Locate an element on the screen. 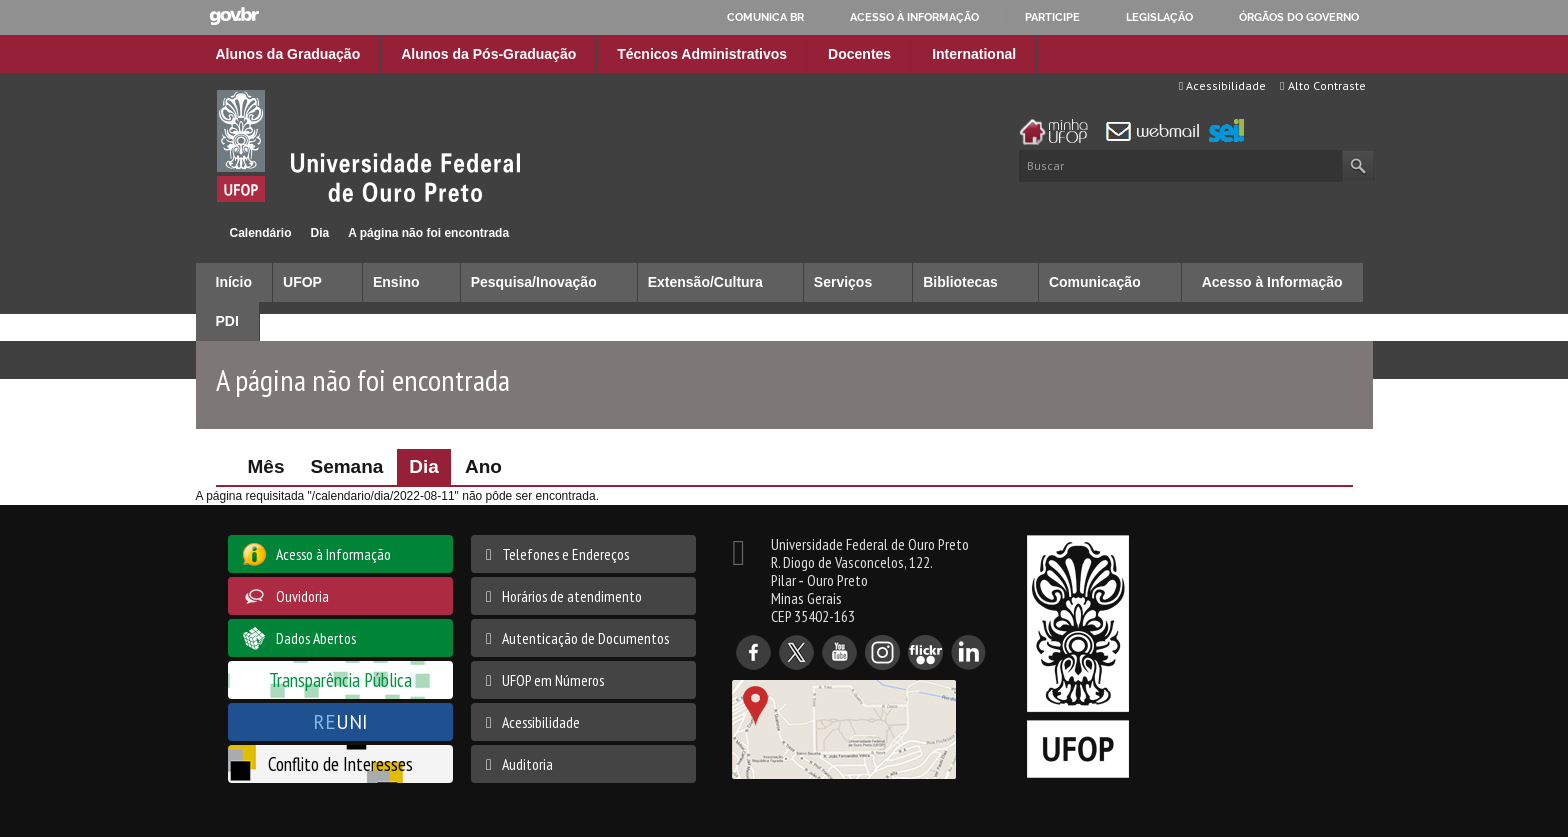 Image resolution: width=1568 pixels, height=837 pixels. GovBR is located at coordinates (234, 16).